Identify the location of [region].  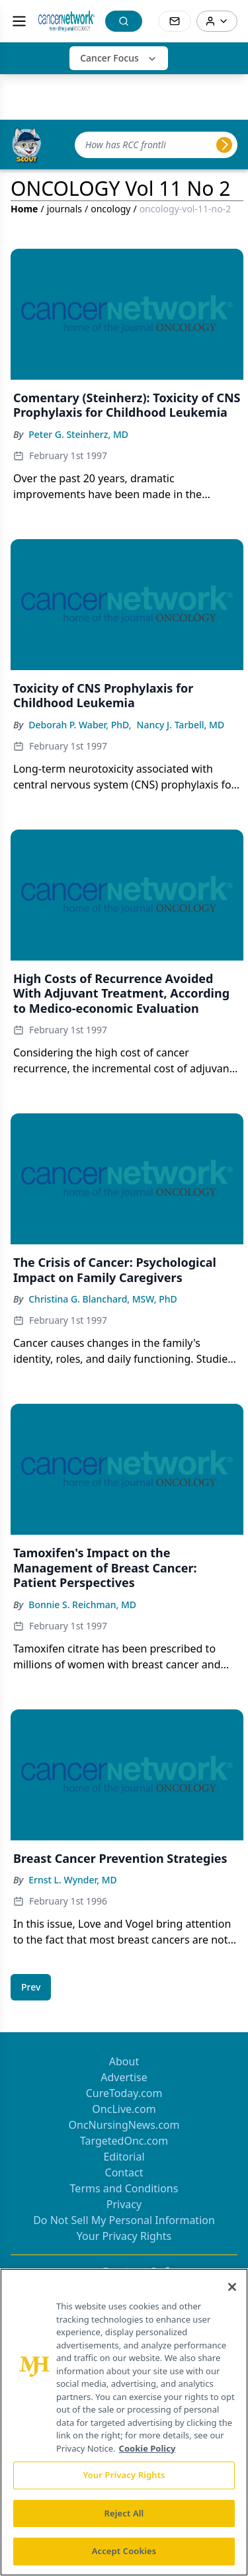
(124, 2422).